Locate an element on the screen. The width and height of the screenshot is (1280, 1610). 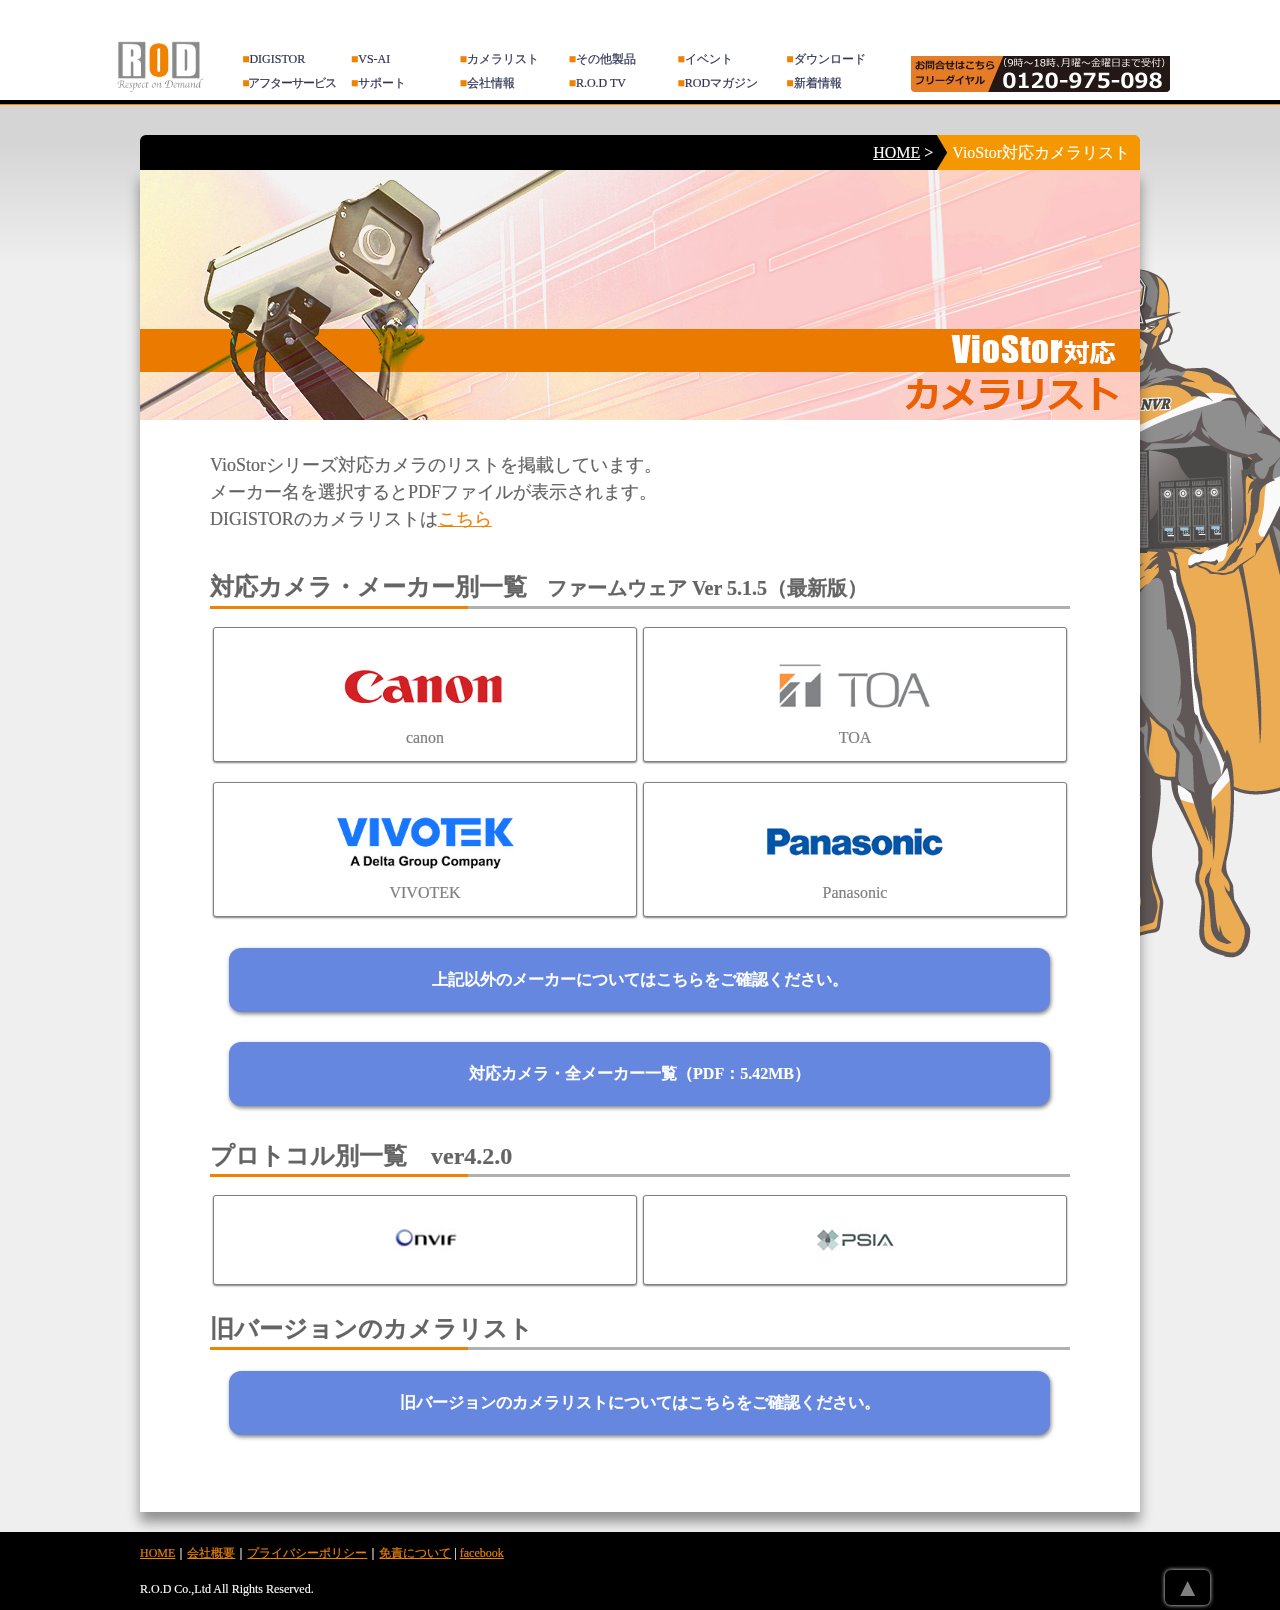
対応カメラ・全メーカー一覧（PDF：5.42MB） is located at coordinates (639, 1073).